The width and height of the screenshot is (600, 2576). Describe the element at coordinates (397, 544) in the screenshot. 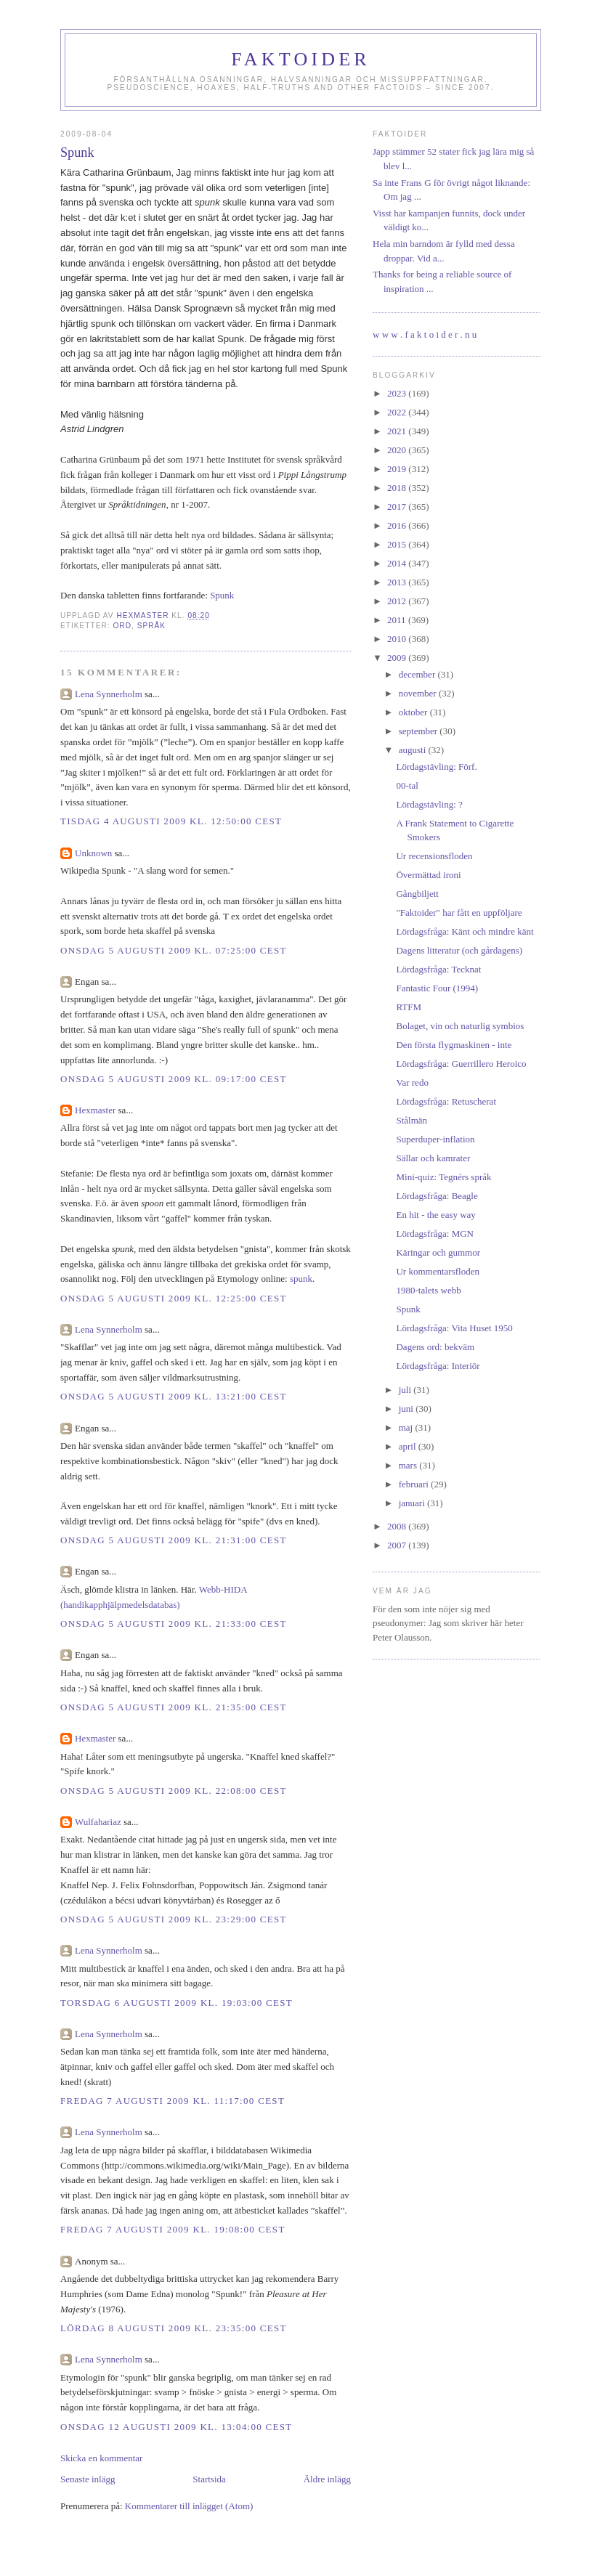

I see `2015` at that location.